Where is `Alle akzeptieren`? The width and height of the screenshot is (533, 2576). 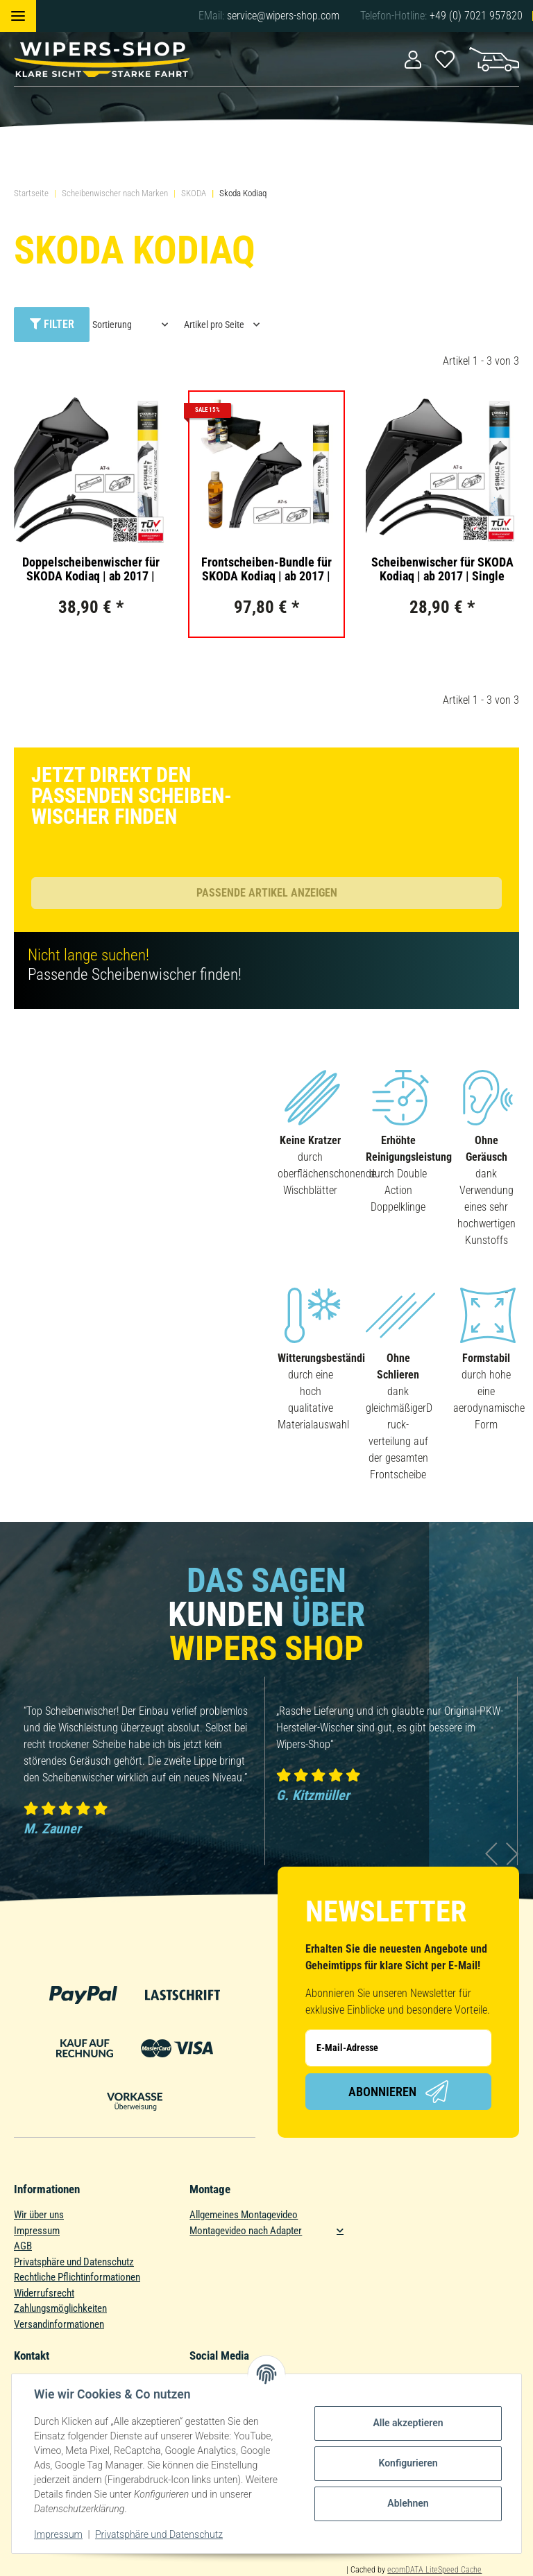
Alle akzeptieren is located at coordinates (408, 2422).